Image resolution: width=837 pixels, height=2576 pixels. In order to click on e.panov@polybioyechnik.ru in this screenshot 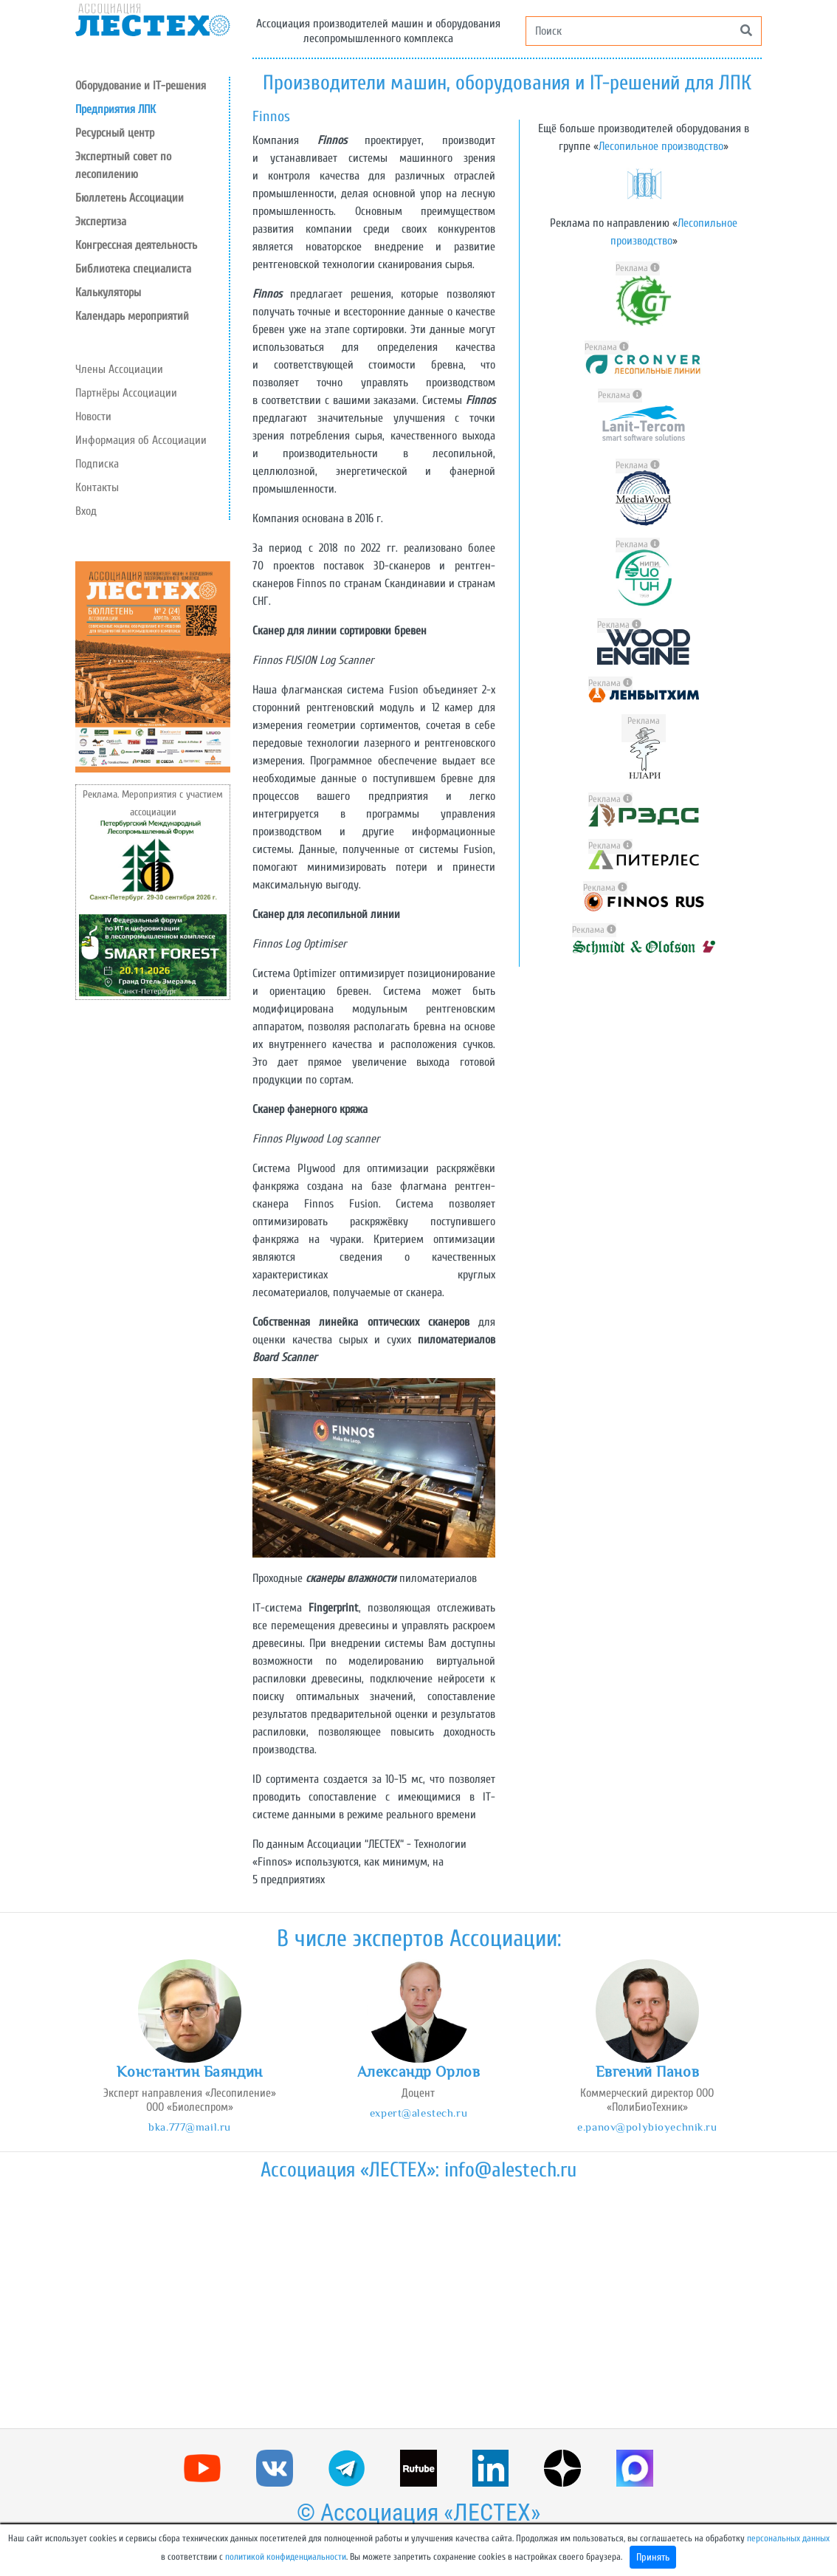, I will do `click(647, 2126)`.